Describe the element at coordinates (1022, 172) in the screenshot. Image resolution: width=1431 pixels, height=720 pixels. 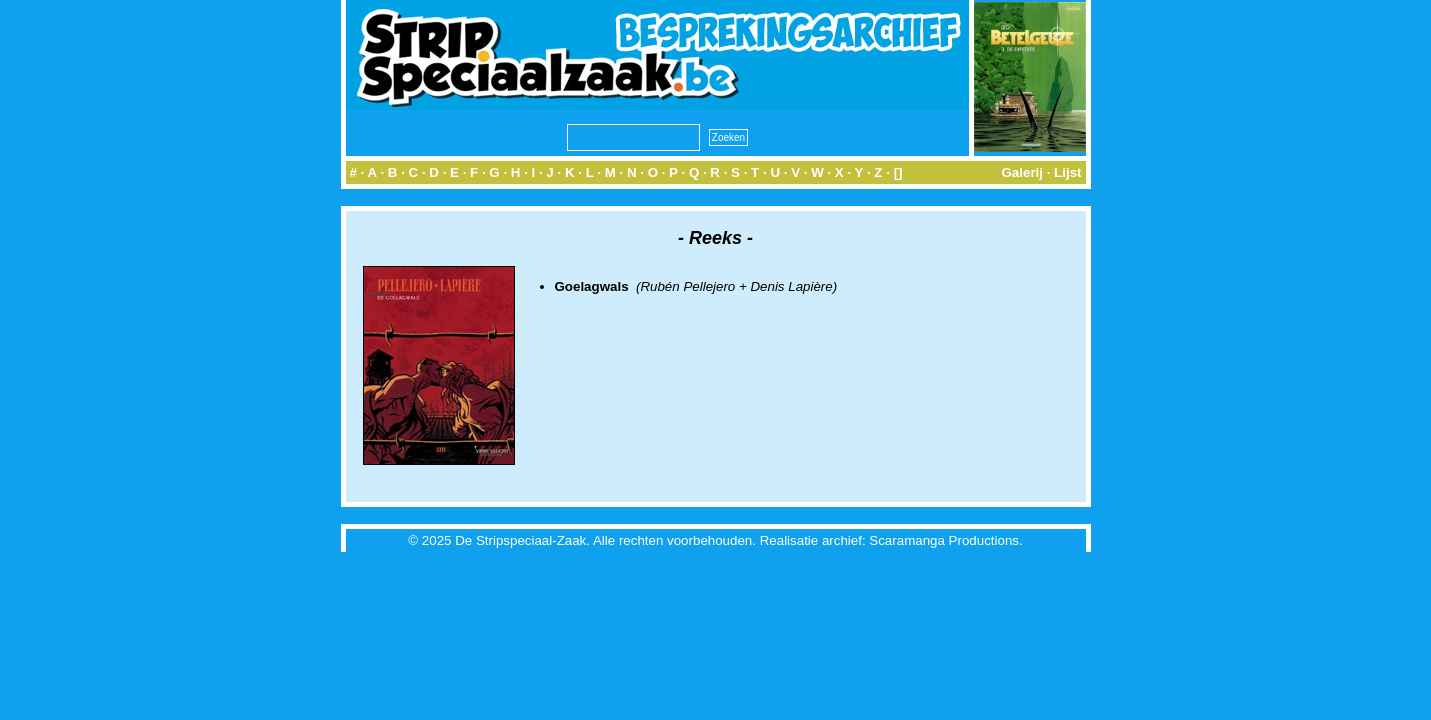
I see `Galerij` at that location.